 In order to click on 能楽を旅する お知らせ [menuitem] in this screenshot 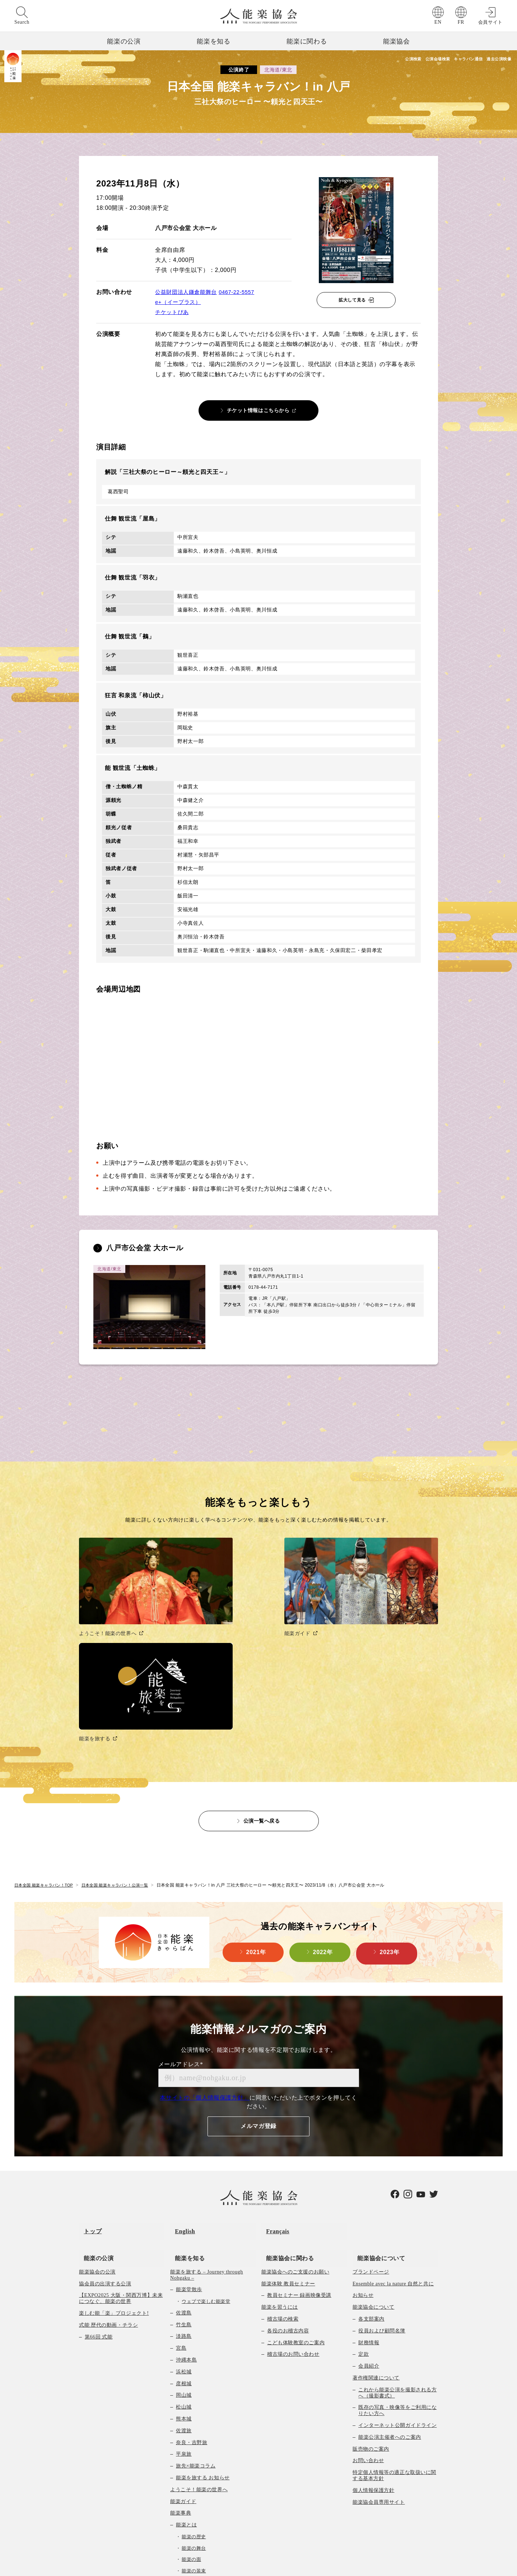, I will do `click(203, 2327)`.